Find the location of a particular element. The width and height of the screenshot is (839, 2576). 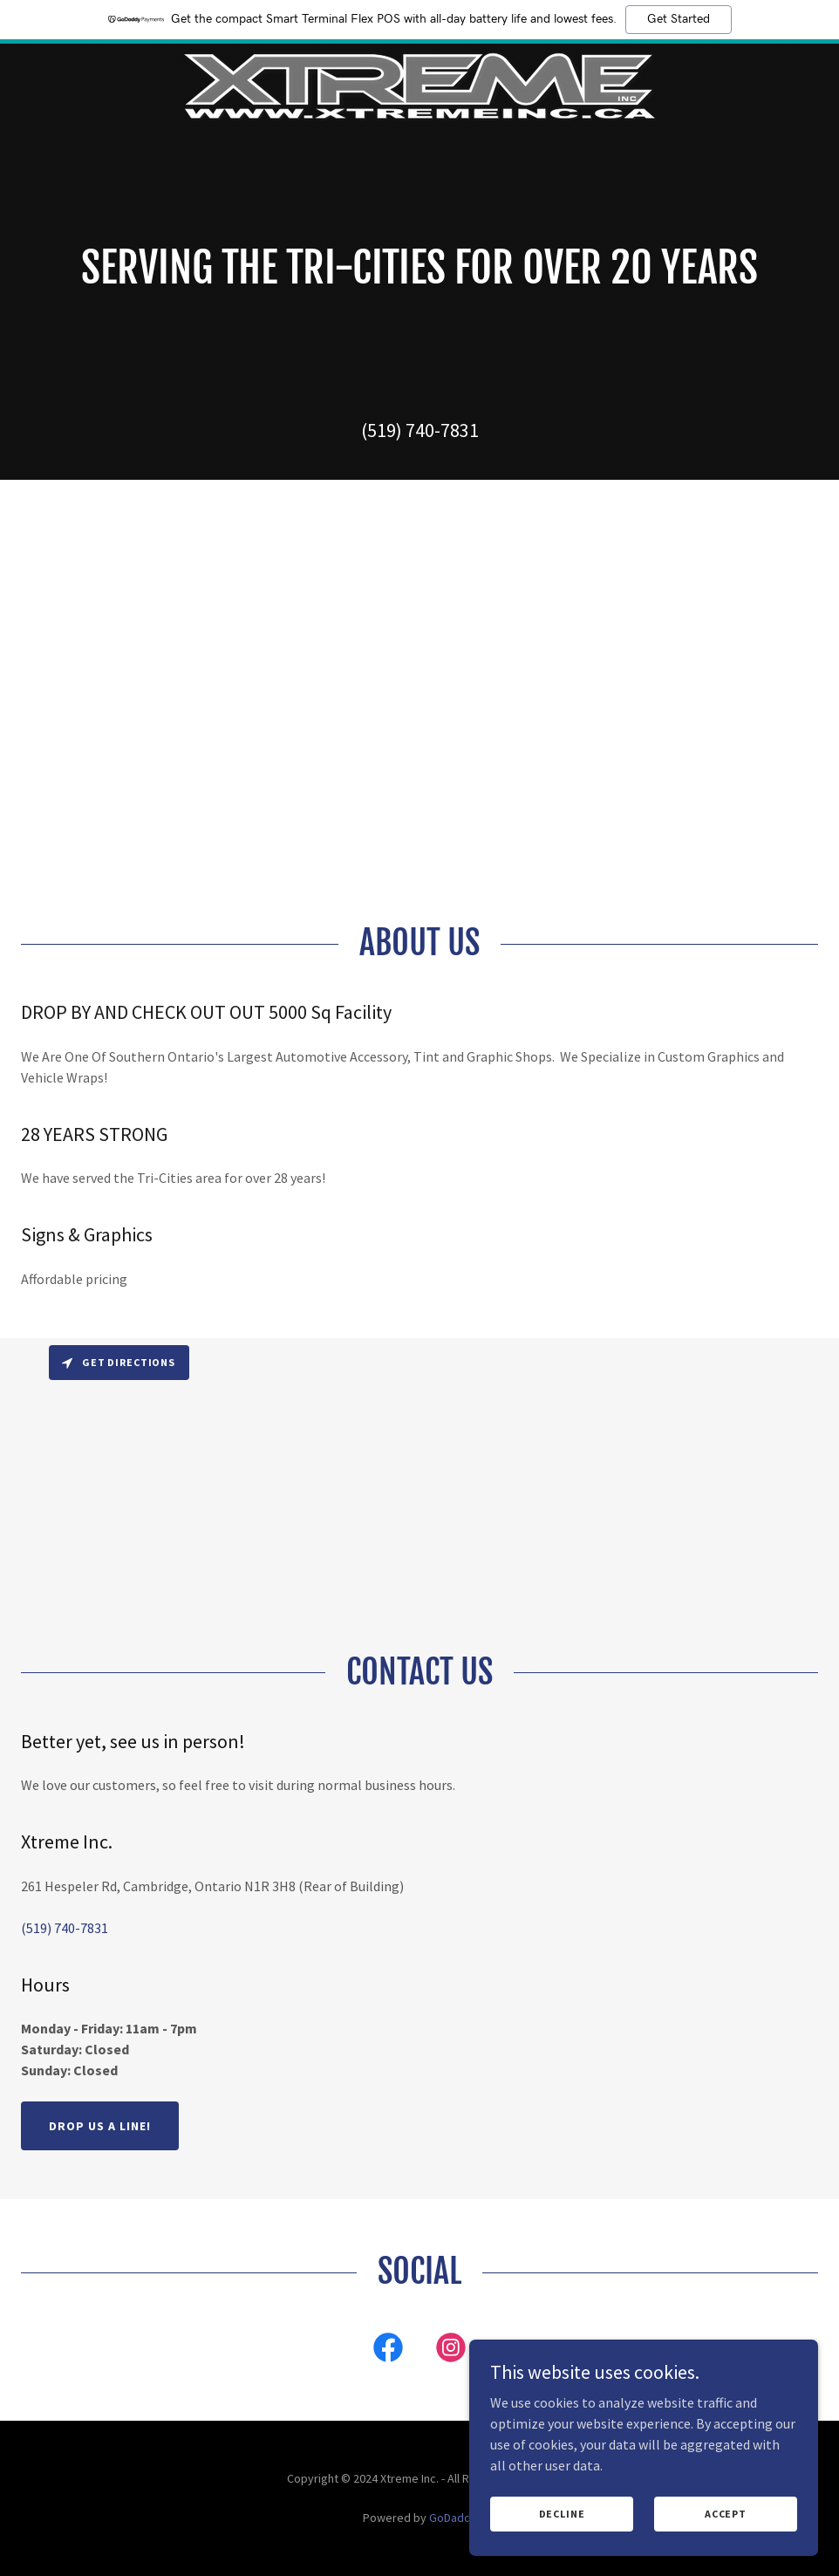

[link] is located at coordinates (419, 85).